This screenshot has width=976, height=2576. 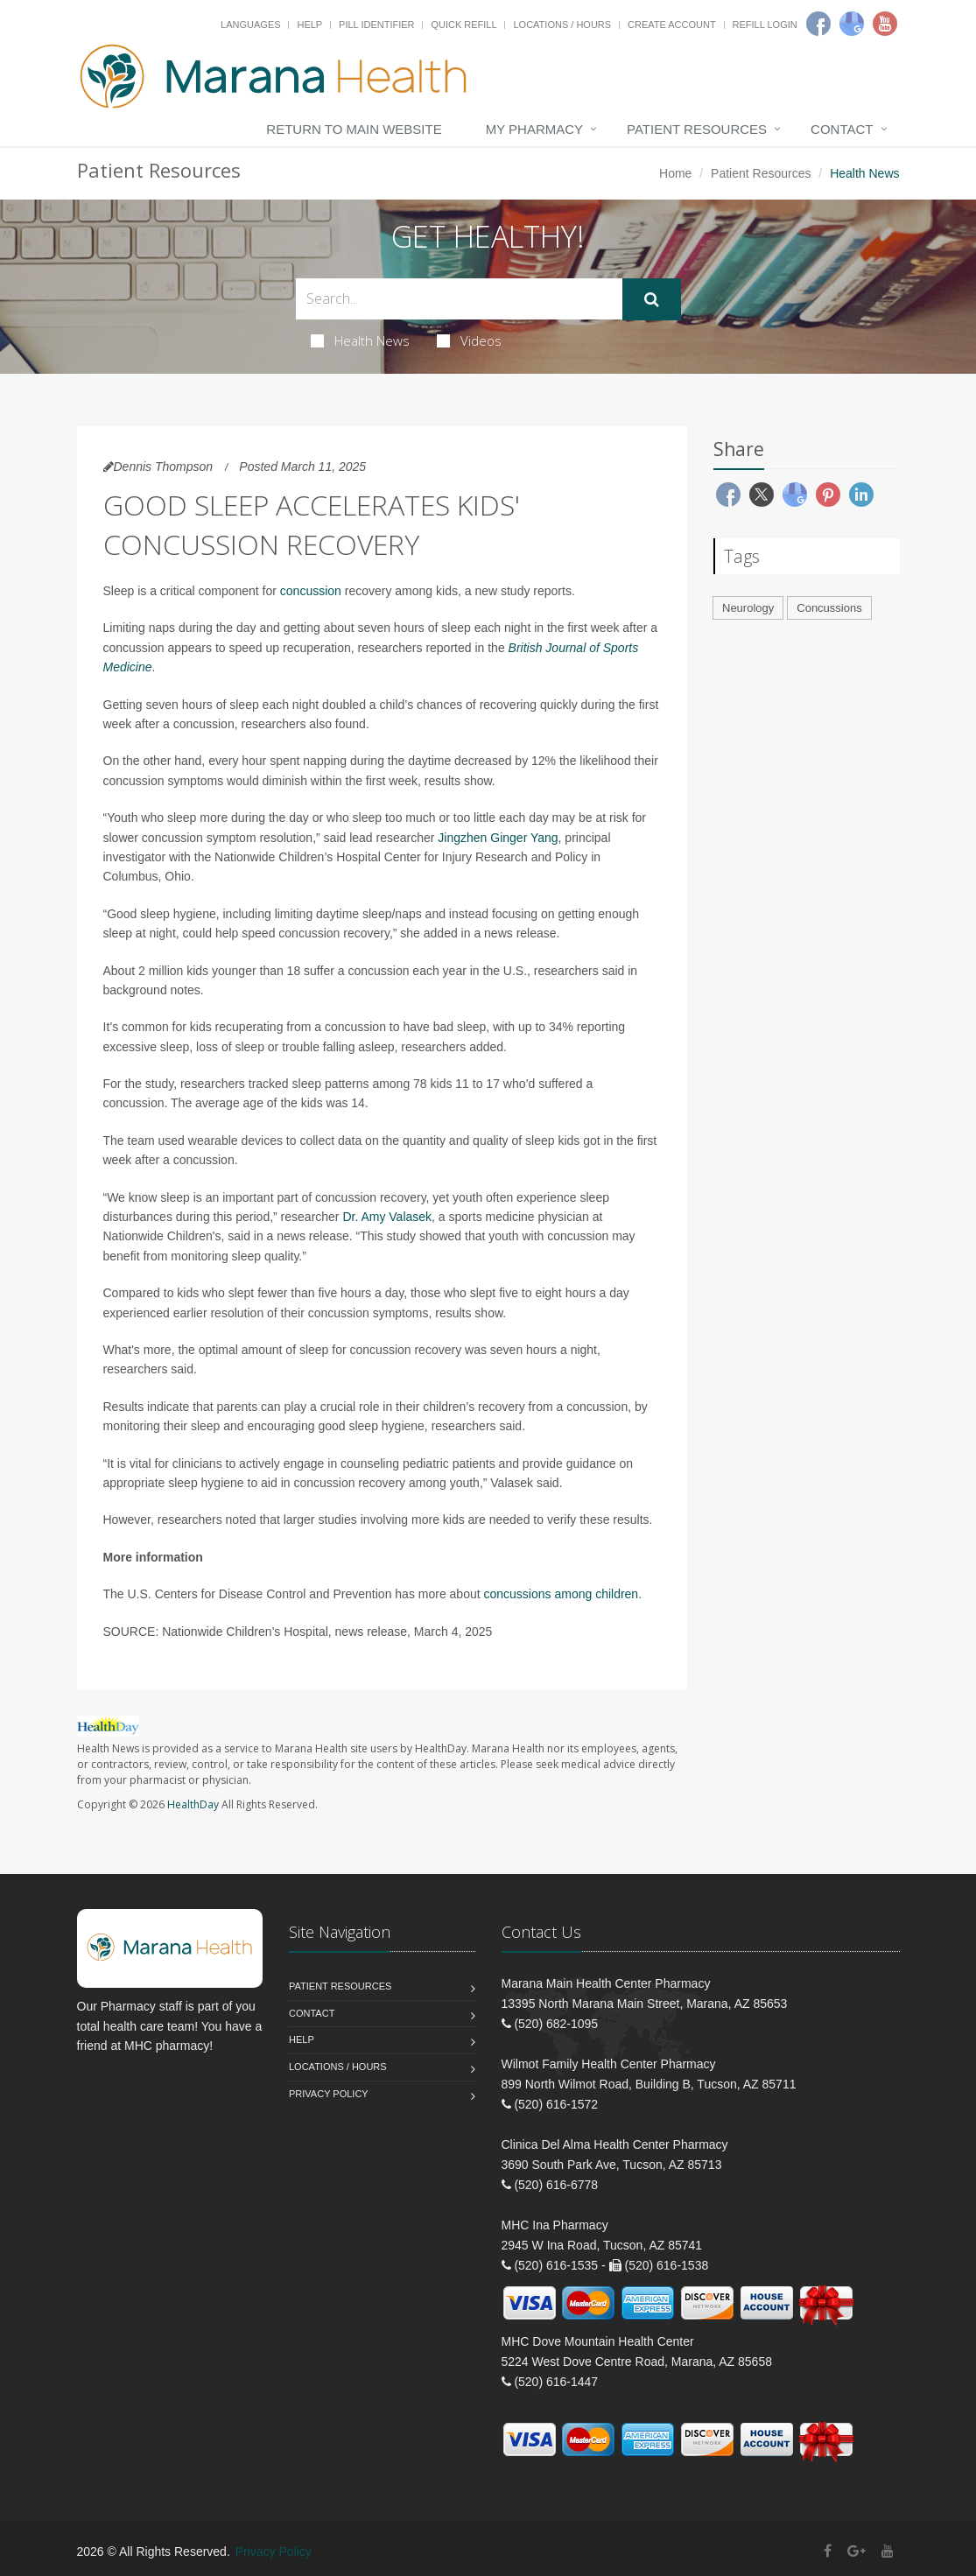 I want to click on [Search Health Articles], so click(x=459, y=298).